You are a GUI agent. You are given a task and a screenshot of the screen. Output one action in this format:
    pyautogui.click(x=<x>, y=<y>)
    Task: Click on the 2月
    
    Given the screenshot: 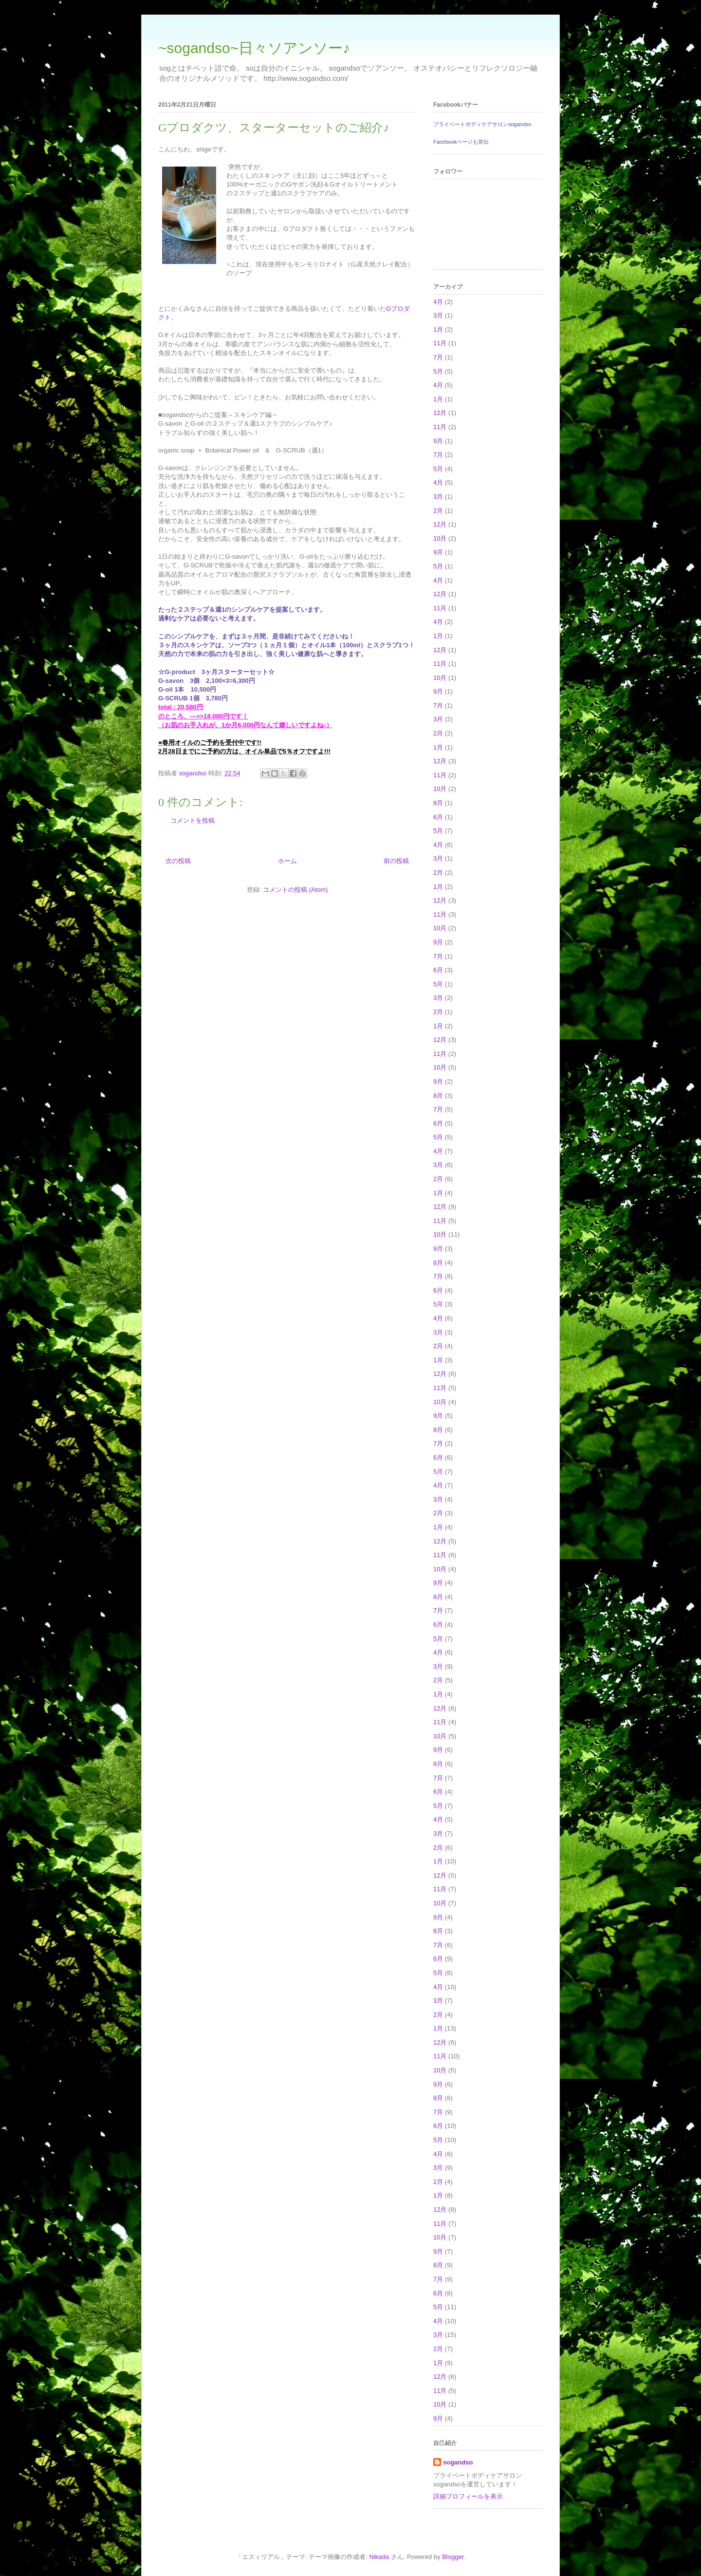 What is the action you would take?
    pyautogui.click(x=438, y=510)
    